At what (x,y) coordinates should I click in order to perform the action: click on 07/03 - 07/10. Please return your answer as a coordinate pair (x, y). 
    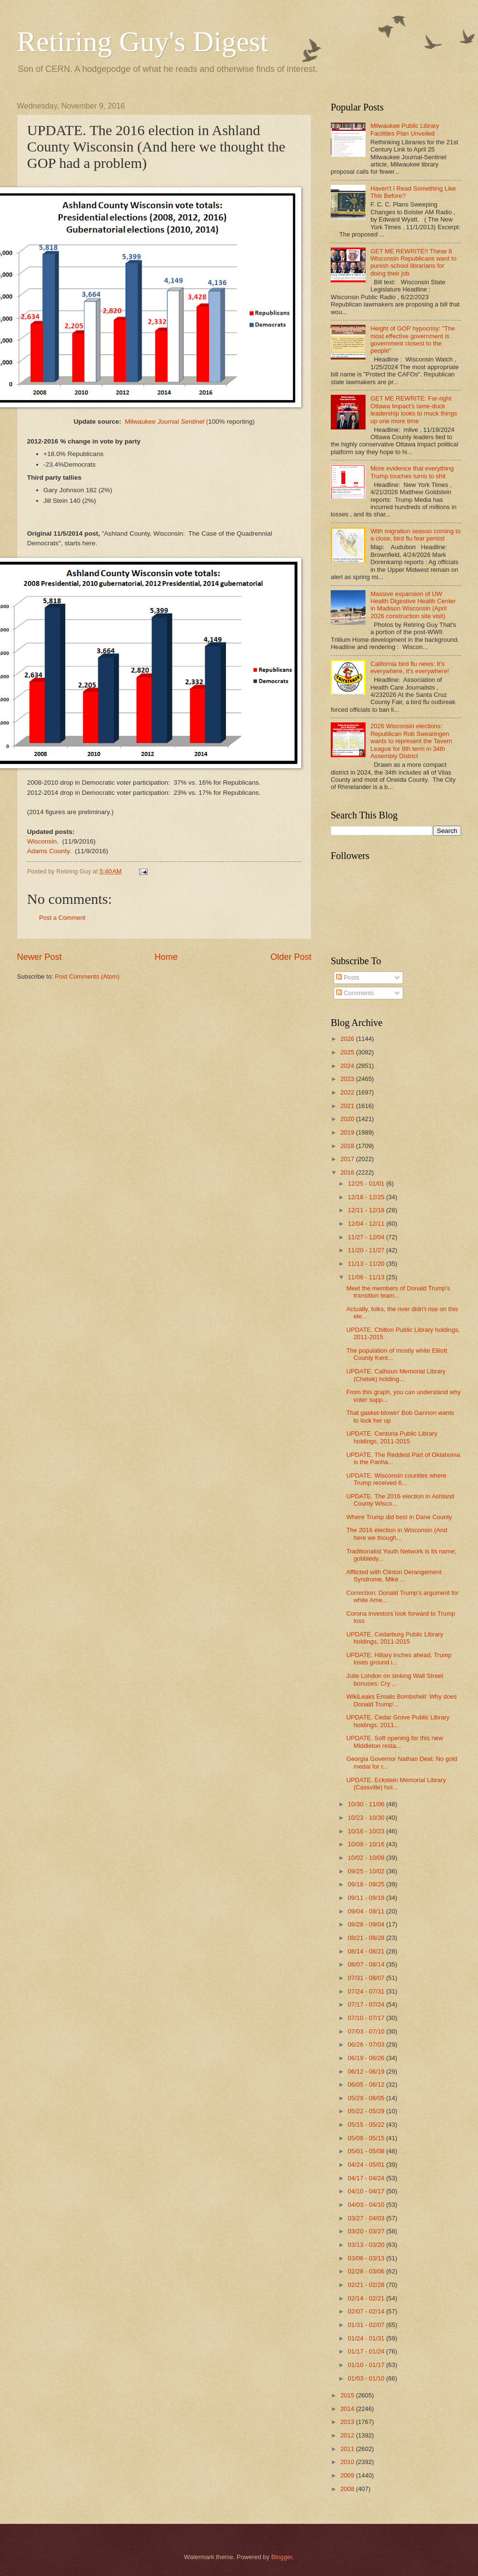
    Looking at the image, I should click on (367, 2031).